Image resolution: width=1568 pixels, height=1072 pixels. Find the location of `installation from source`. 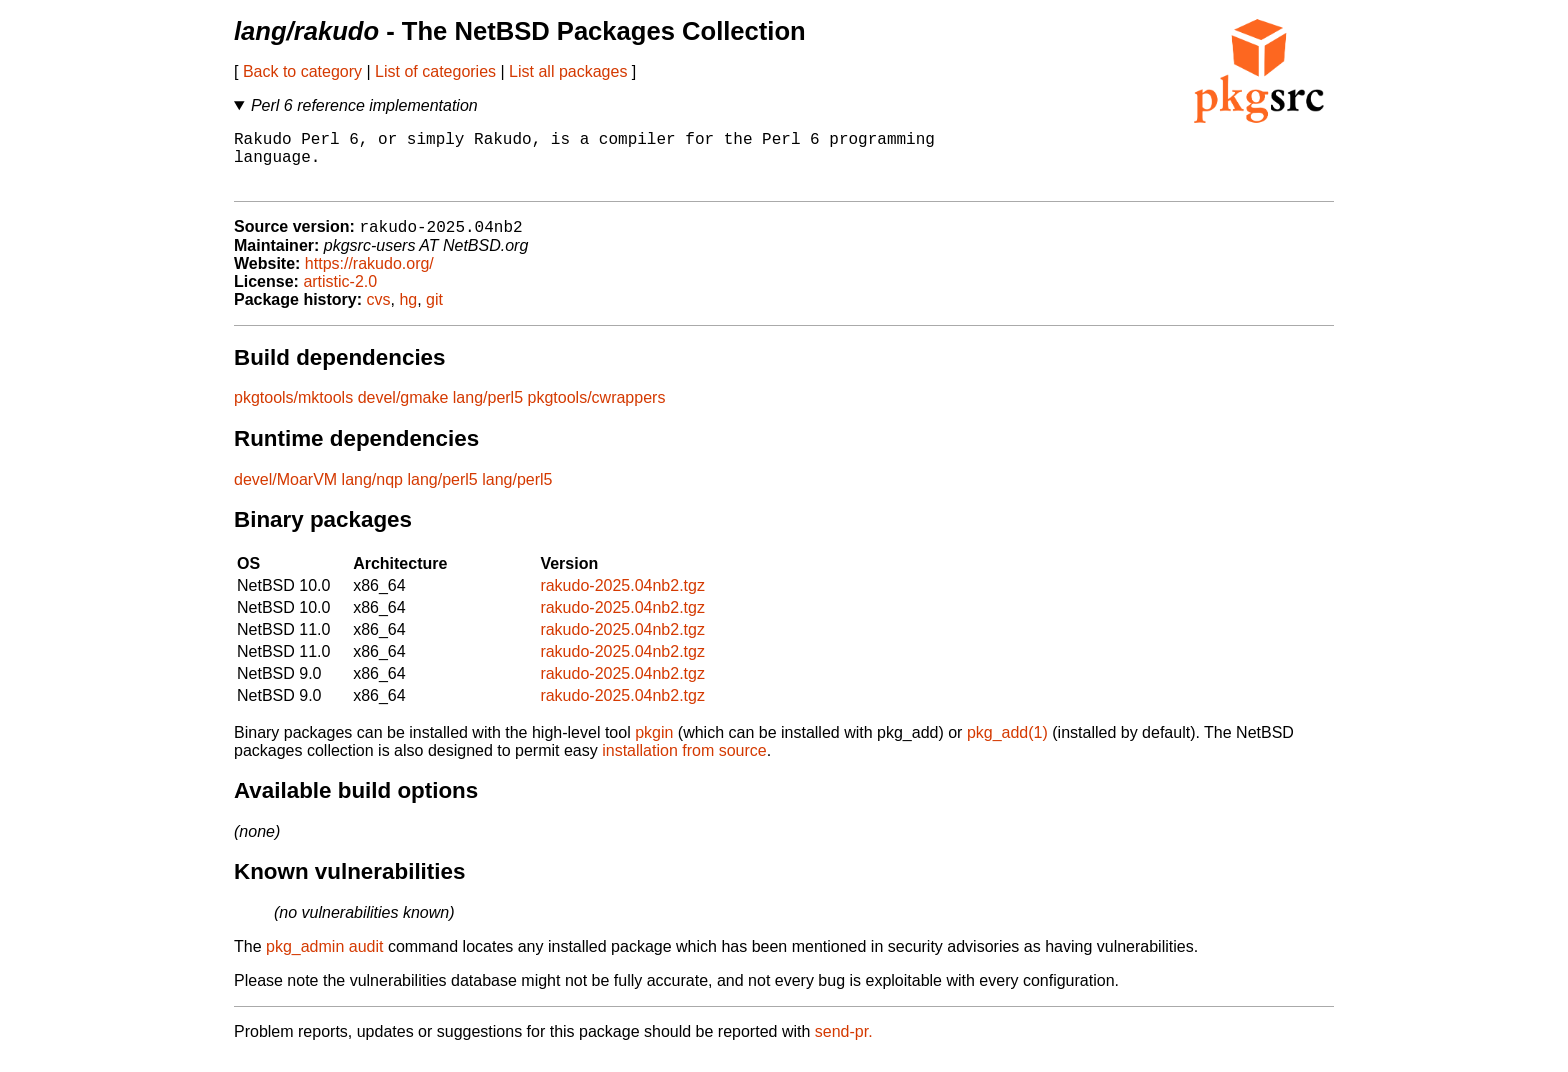

installation from source is located at coordinates (684, 765).